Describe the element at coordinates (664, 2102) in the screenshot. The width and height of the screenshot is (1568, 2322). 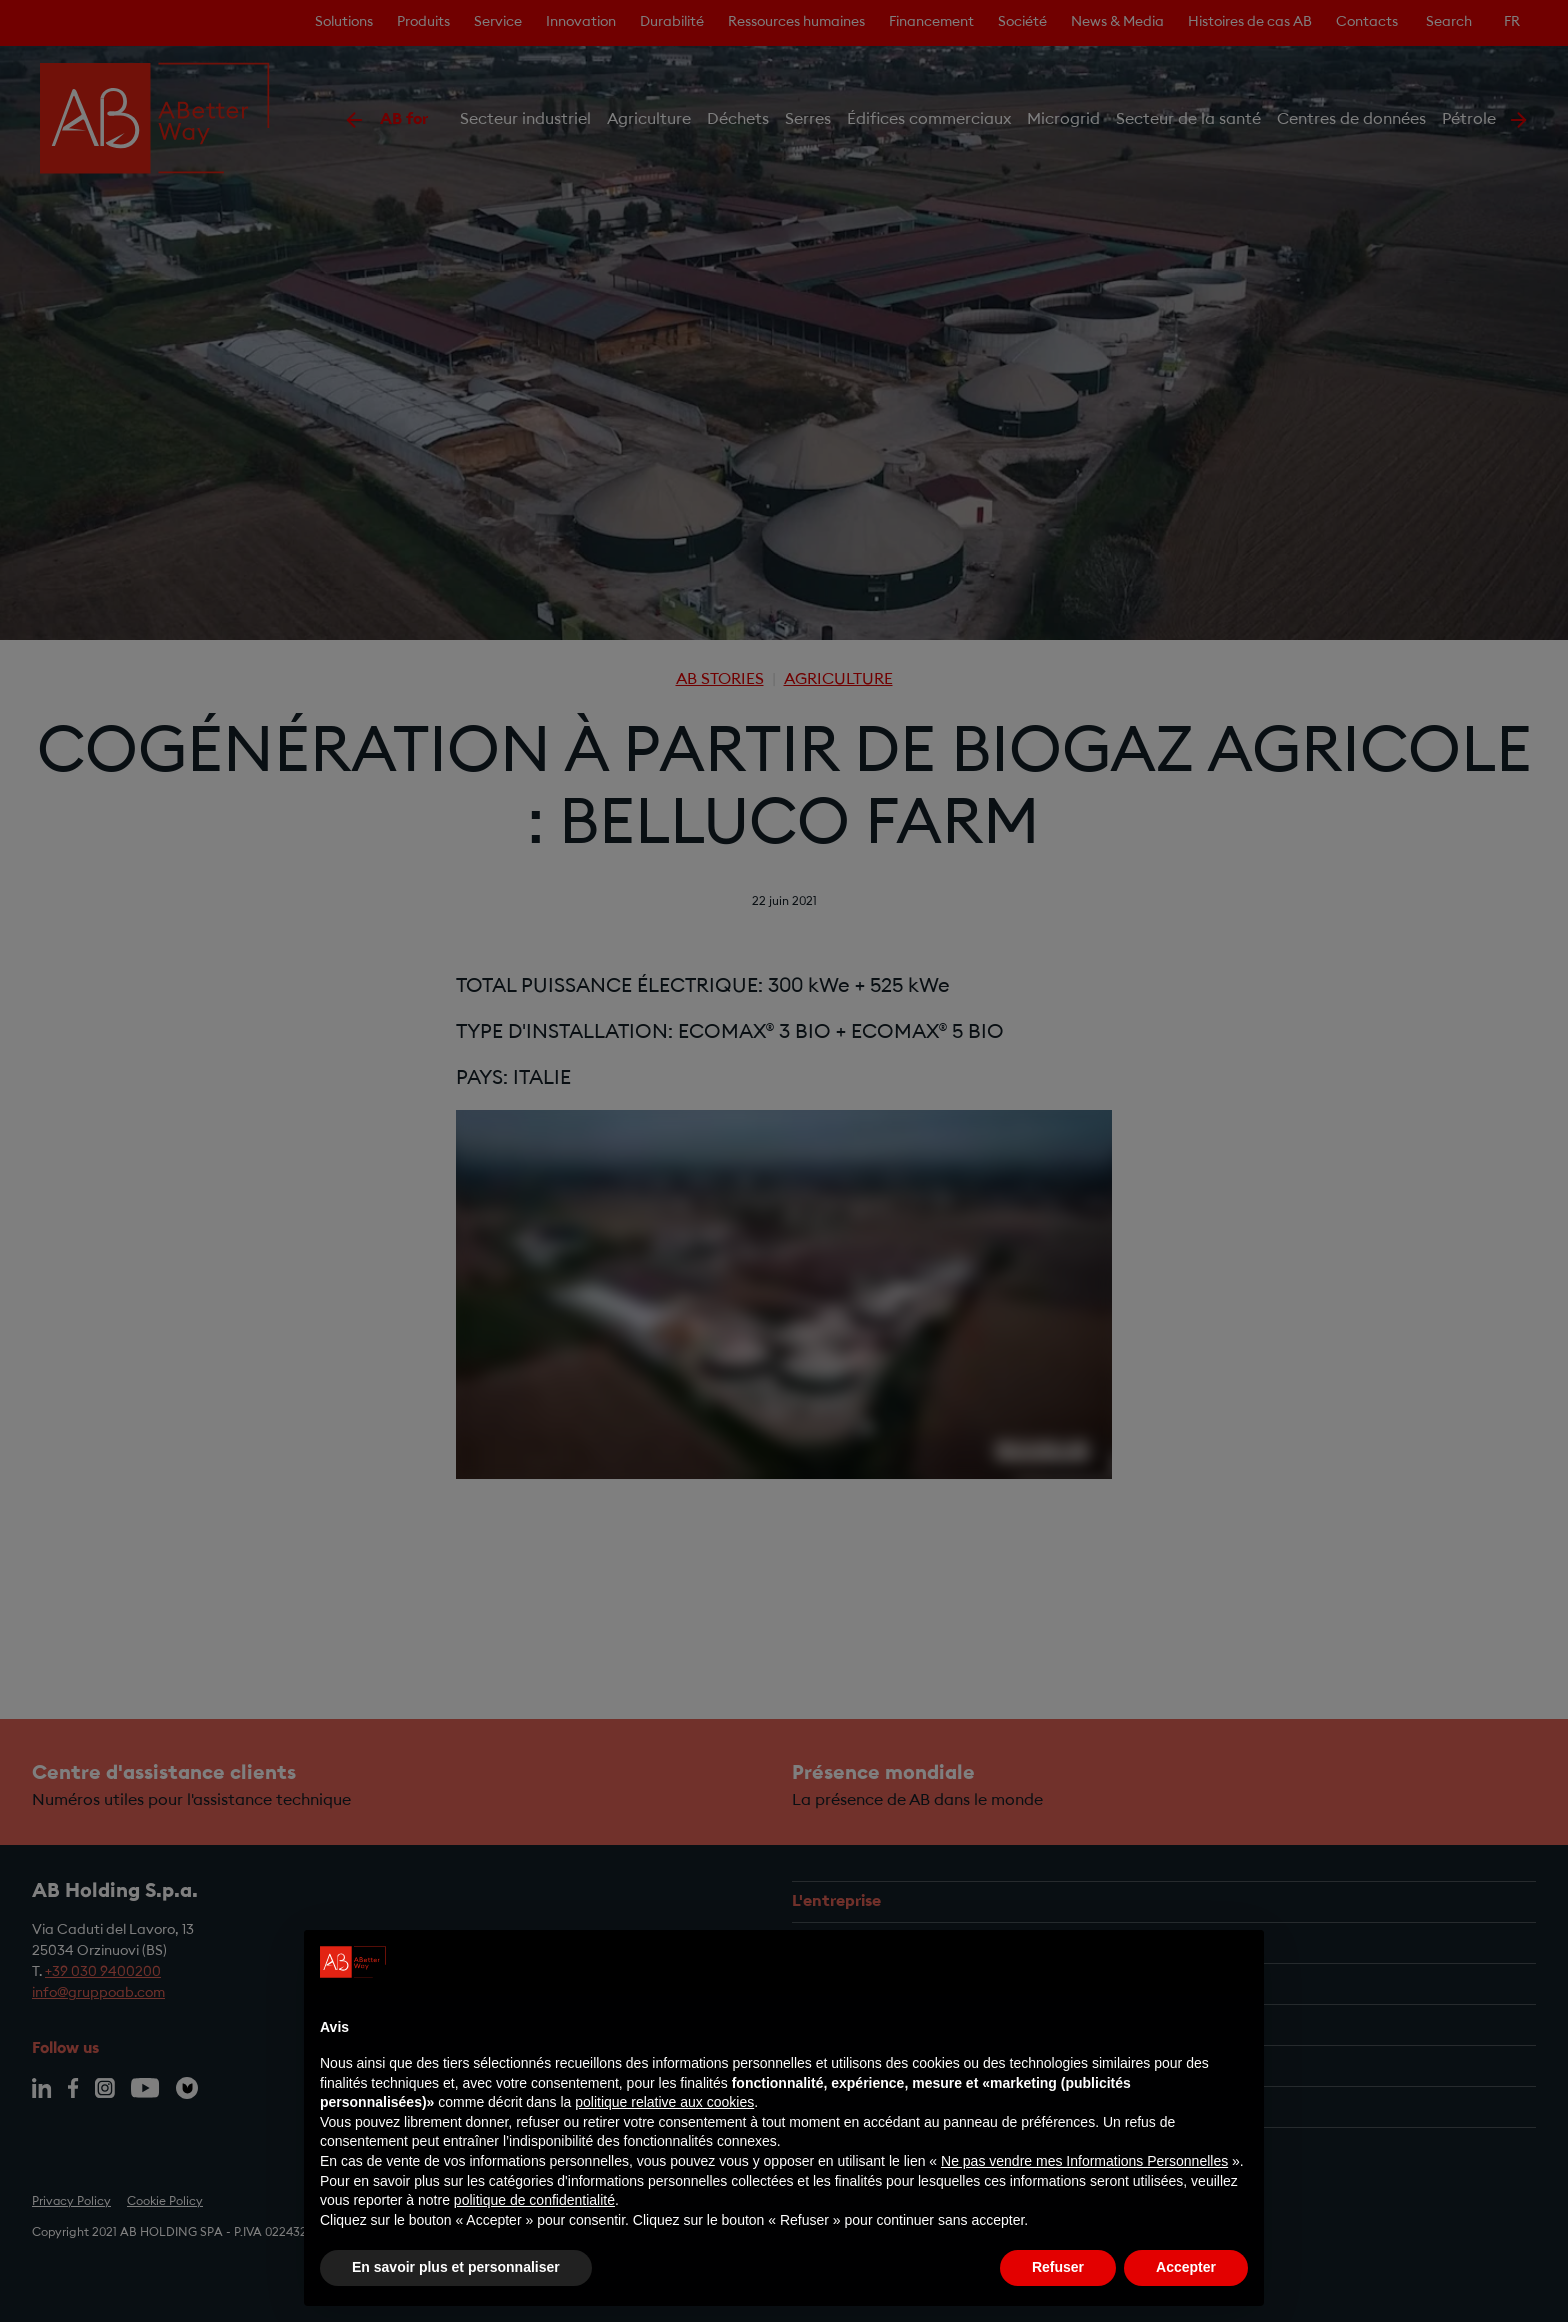
I see `politique relative aux cookies [button]` at that location.